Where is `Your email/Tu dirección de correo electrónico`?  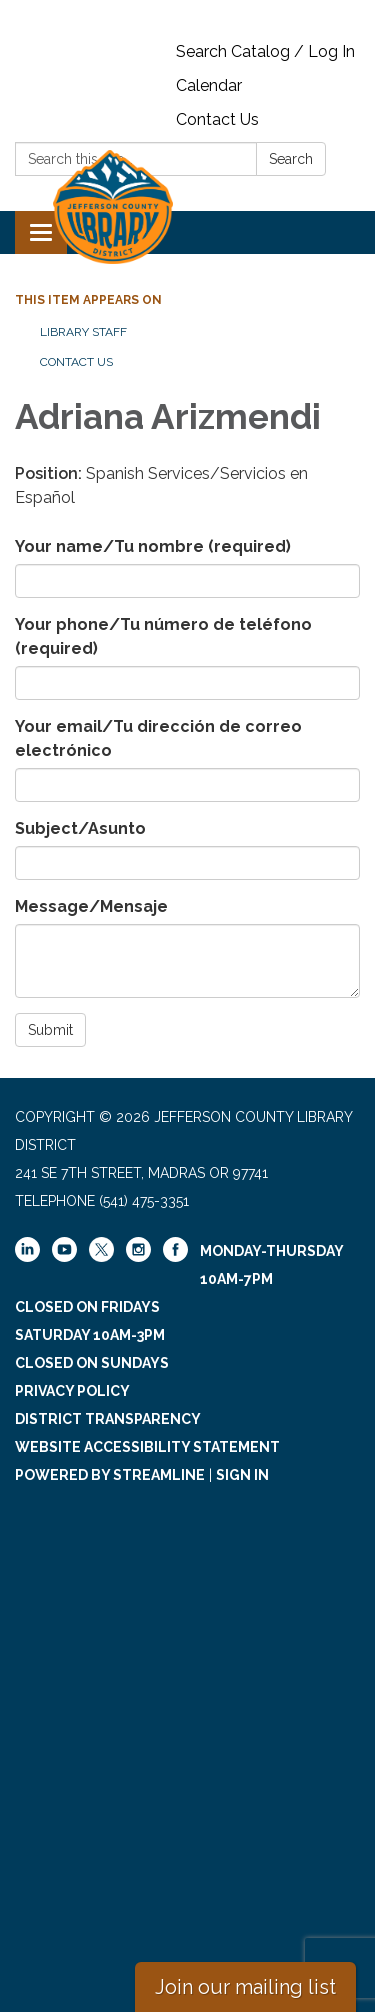
Your email/Tu dirección de correo electrónico is located at coordinates (158, 738).